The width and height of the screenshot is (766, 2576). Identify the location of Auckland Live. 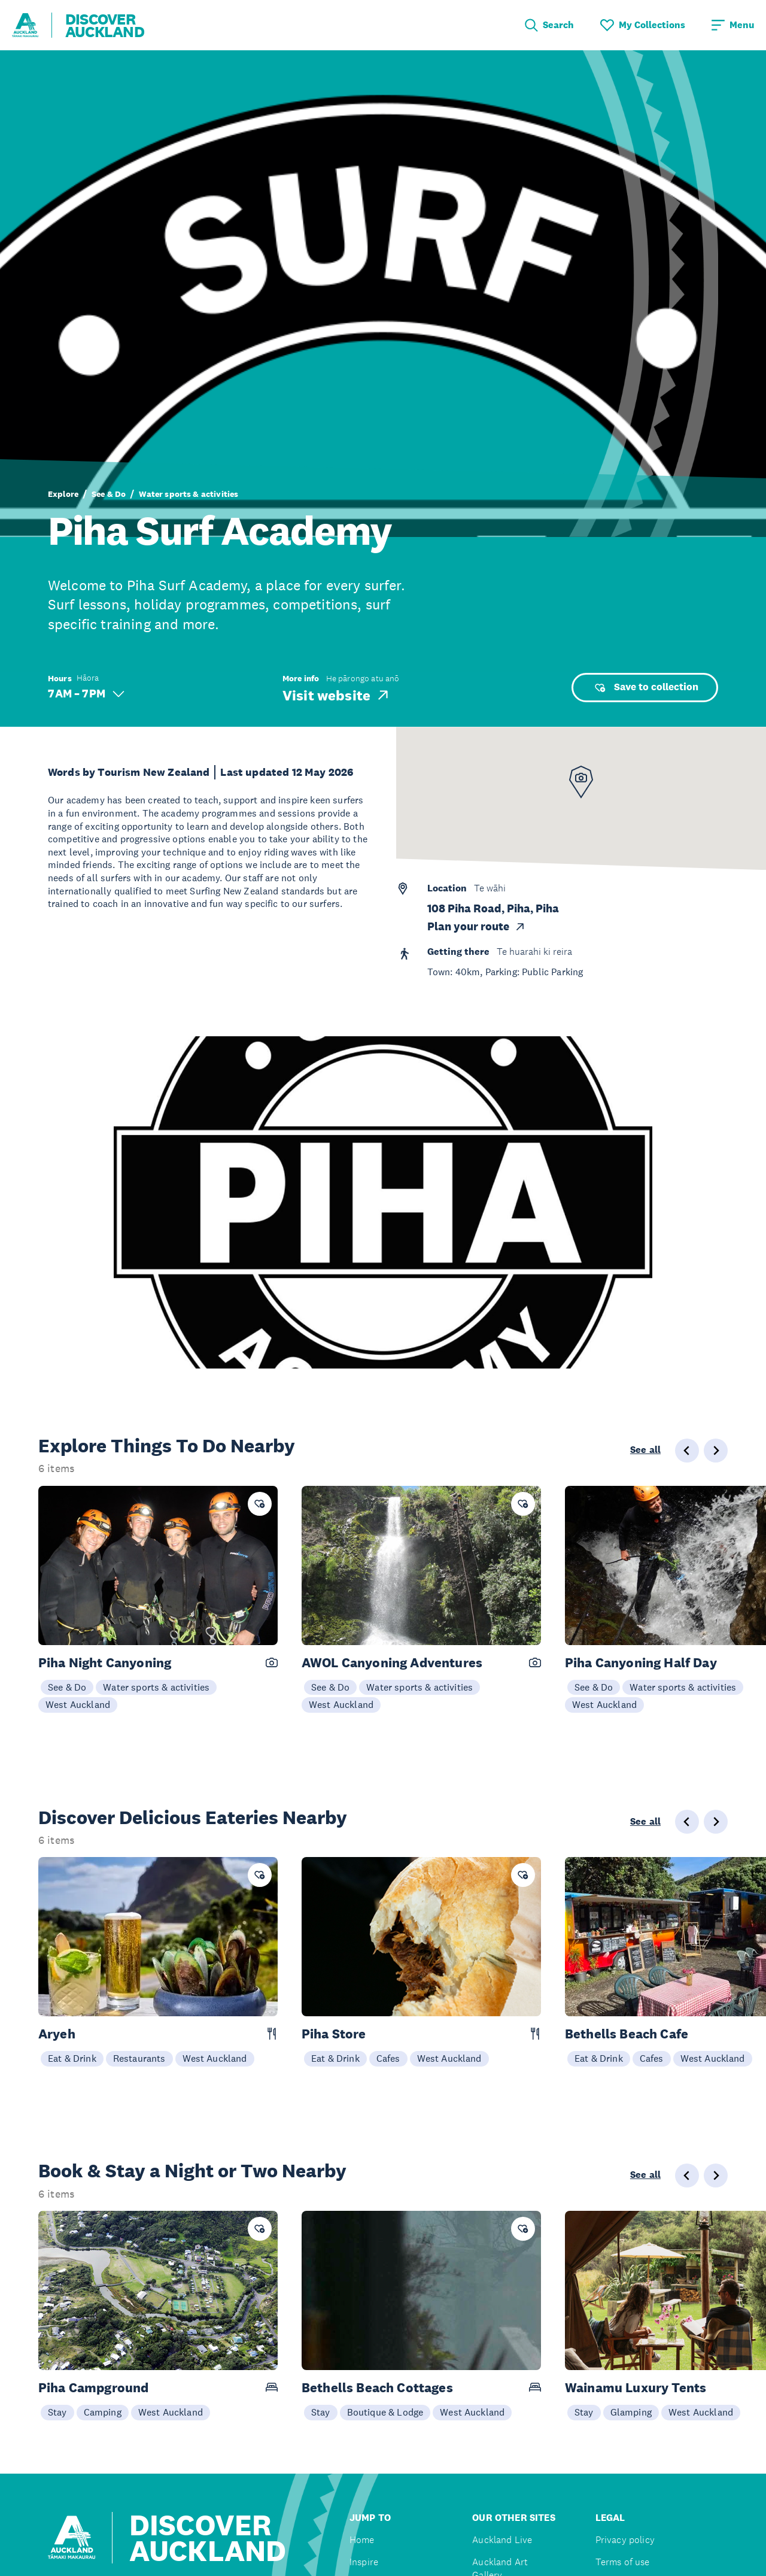
(502, 2539).